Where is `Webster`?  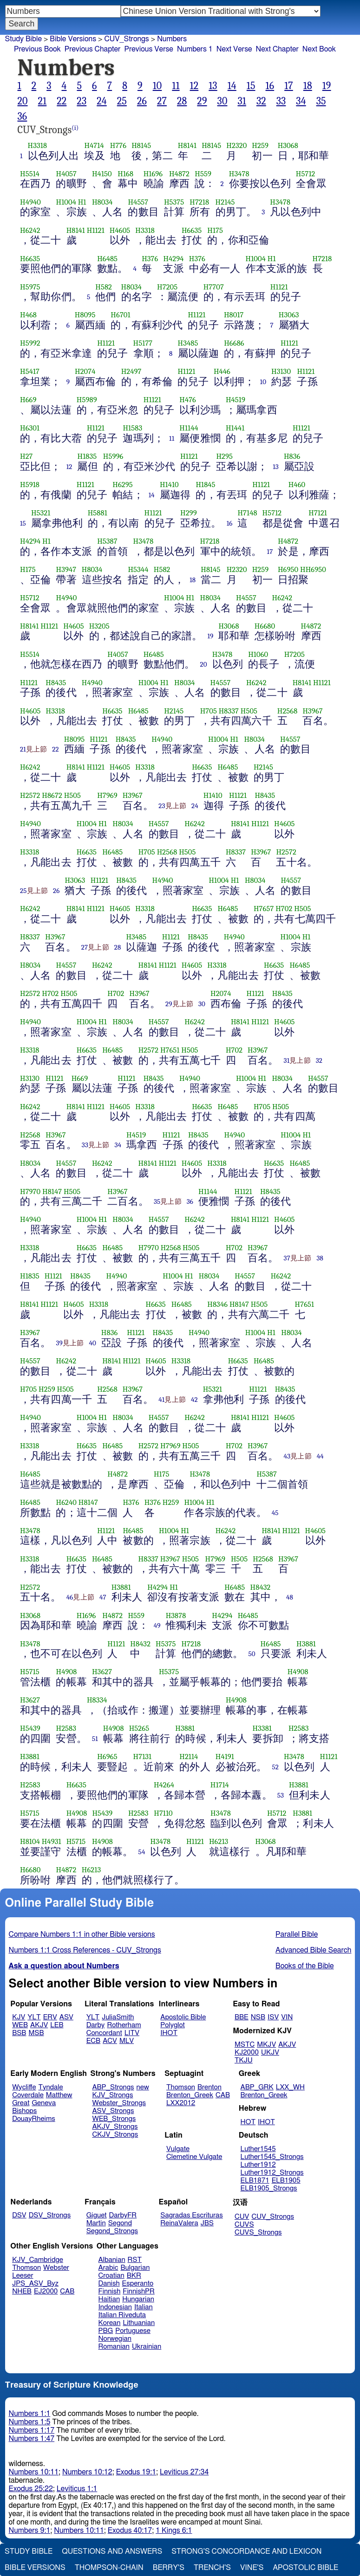
Webster is located at coordinates (56, 2267).